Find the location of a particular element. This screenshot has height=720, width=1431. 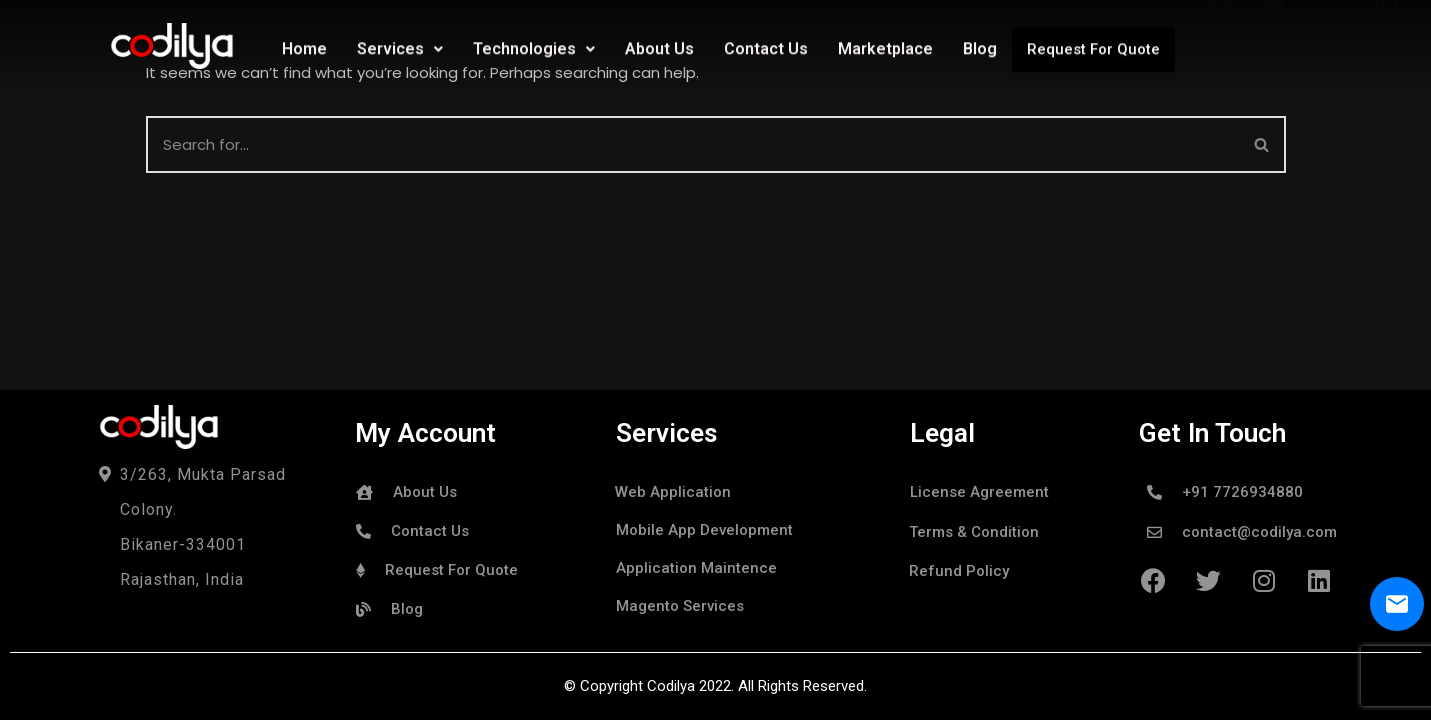

Technologies is located at coordinates (534, 46).